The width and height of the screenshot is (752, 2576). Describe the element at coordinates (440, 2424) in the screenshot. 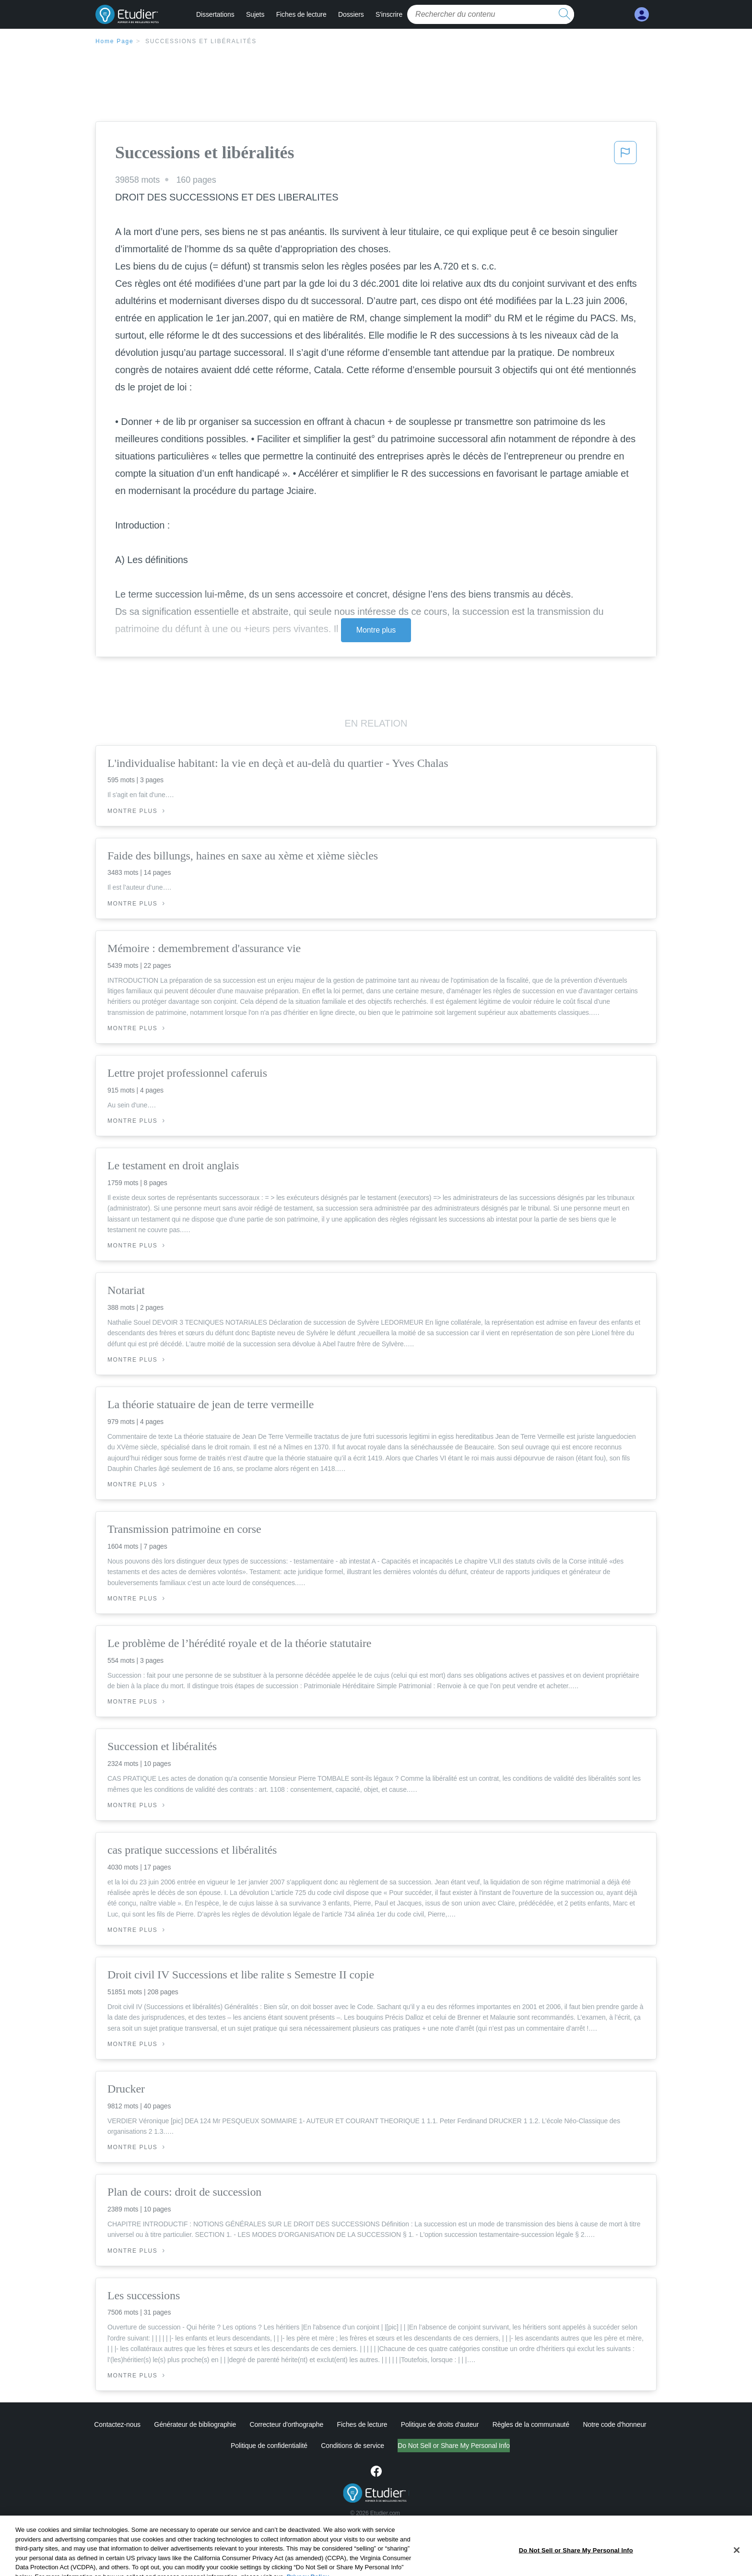

I see `Politique de droits d'auteur` at that location.